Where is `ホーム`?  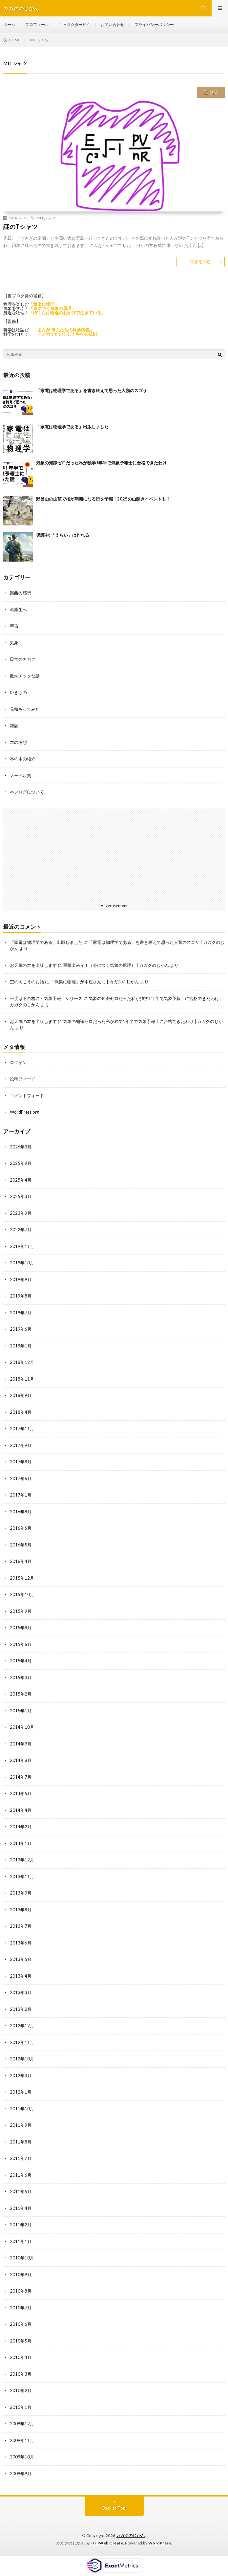 ホーム is located at coordinates (9, 24).